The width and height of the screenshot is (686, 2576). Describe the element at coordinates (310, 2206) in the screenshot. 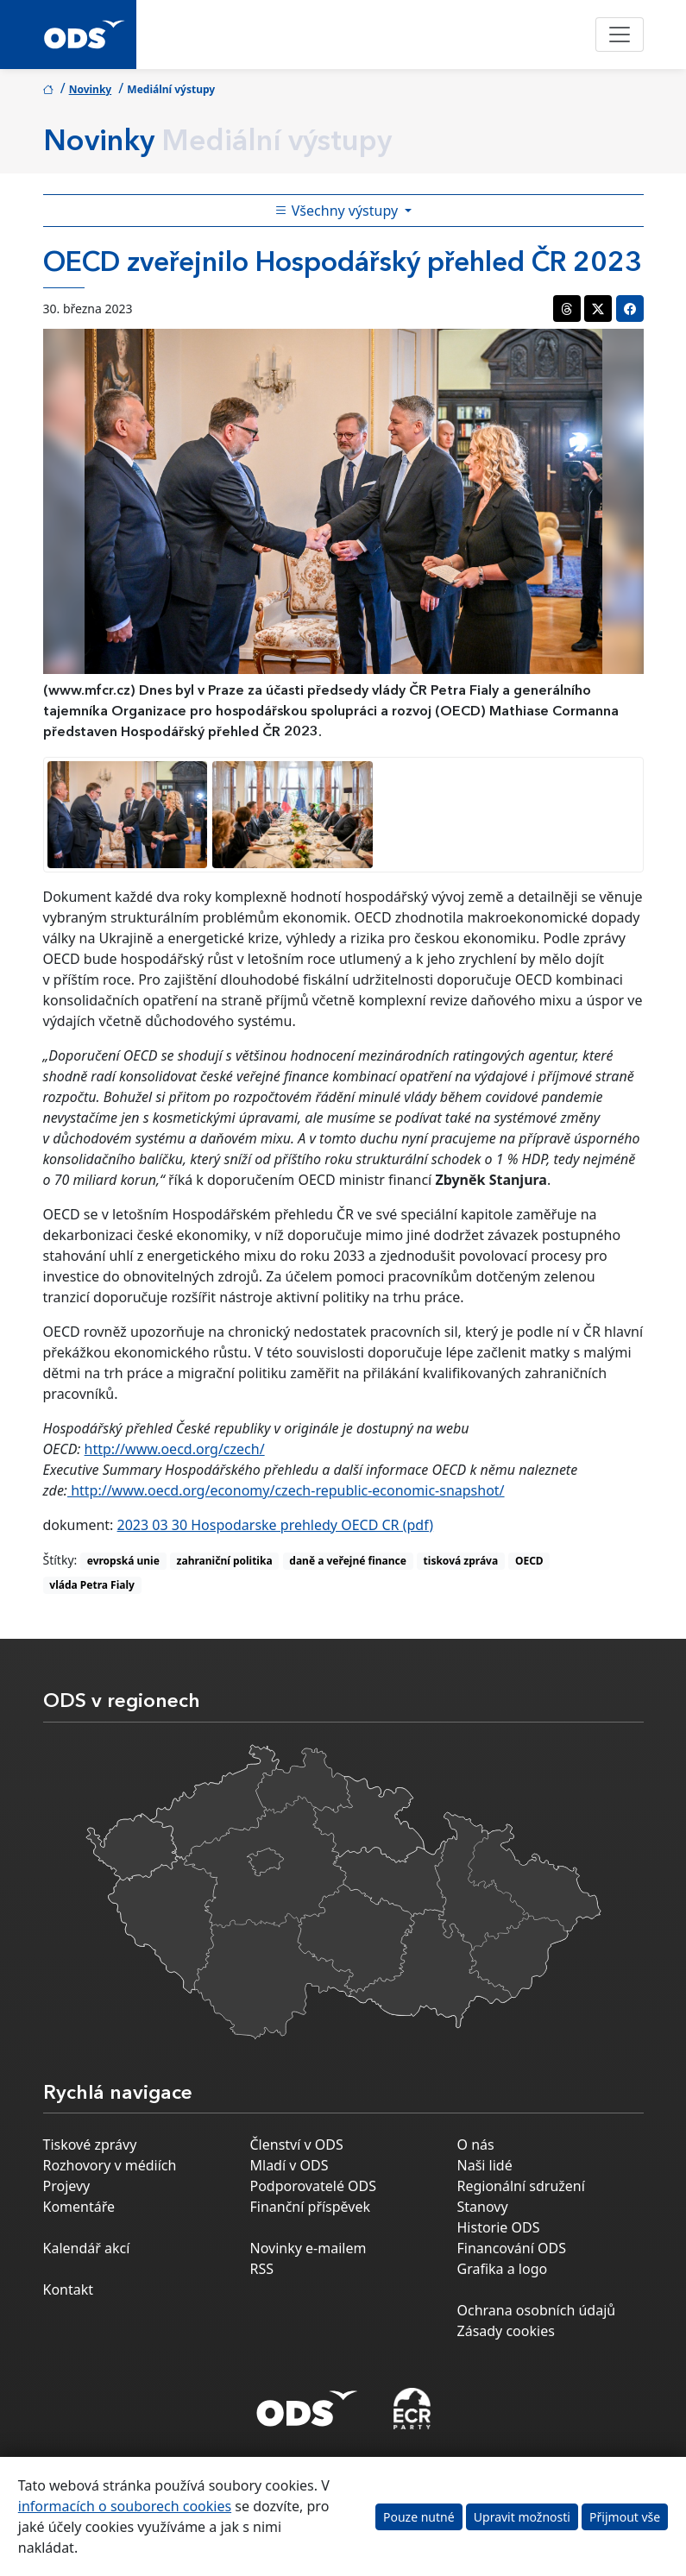

I see `Finanční příspěvek` at that location.